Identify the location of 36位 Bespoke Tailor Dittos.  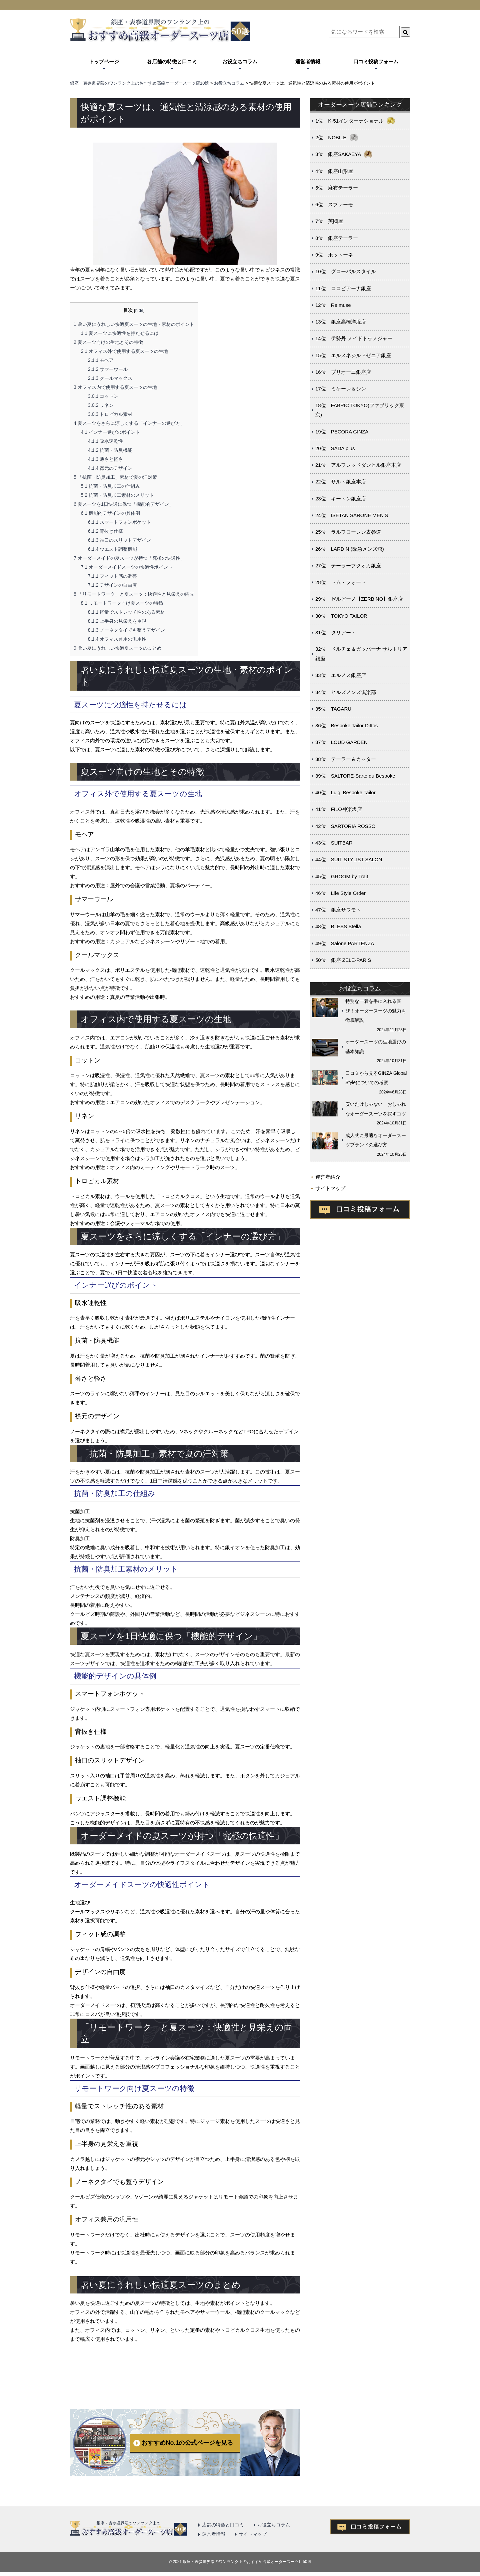
(346, 725).